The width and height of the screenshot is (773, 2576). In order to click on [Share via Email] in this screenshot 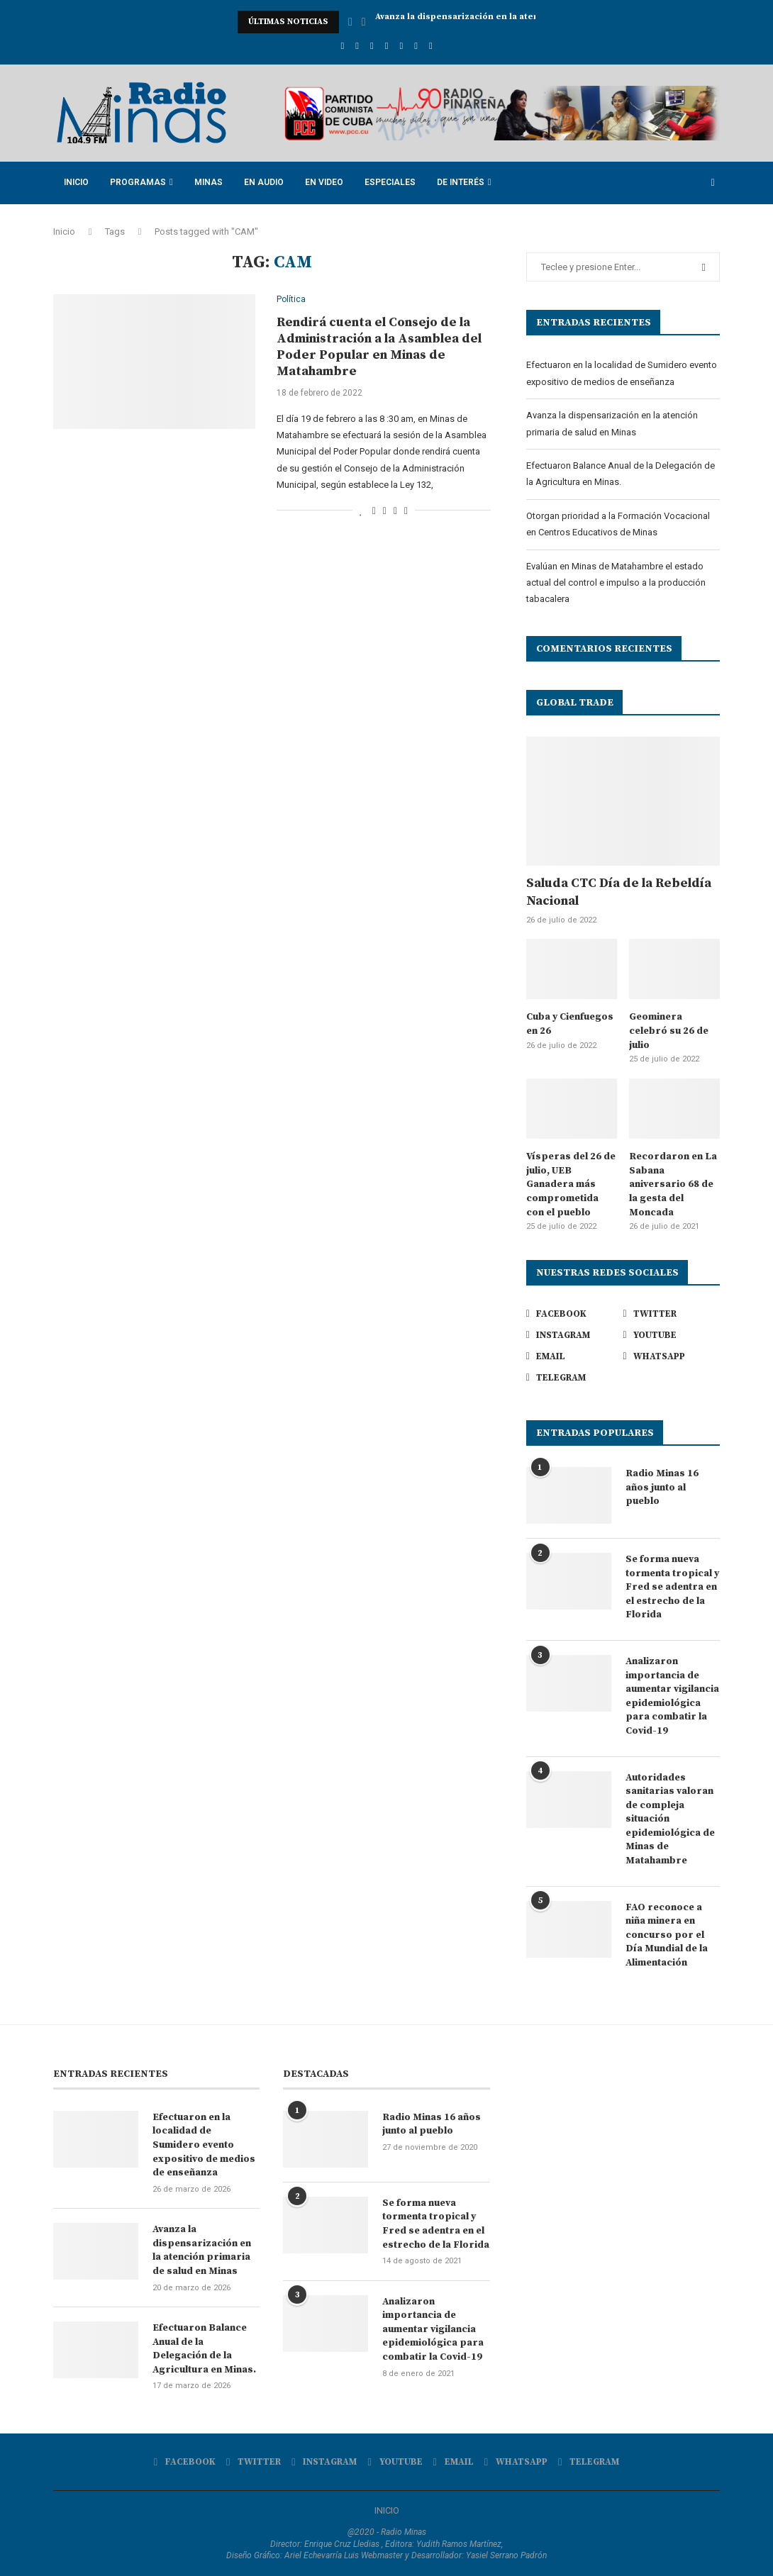, I will do `click(406, 511)`.